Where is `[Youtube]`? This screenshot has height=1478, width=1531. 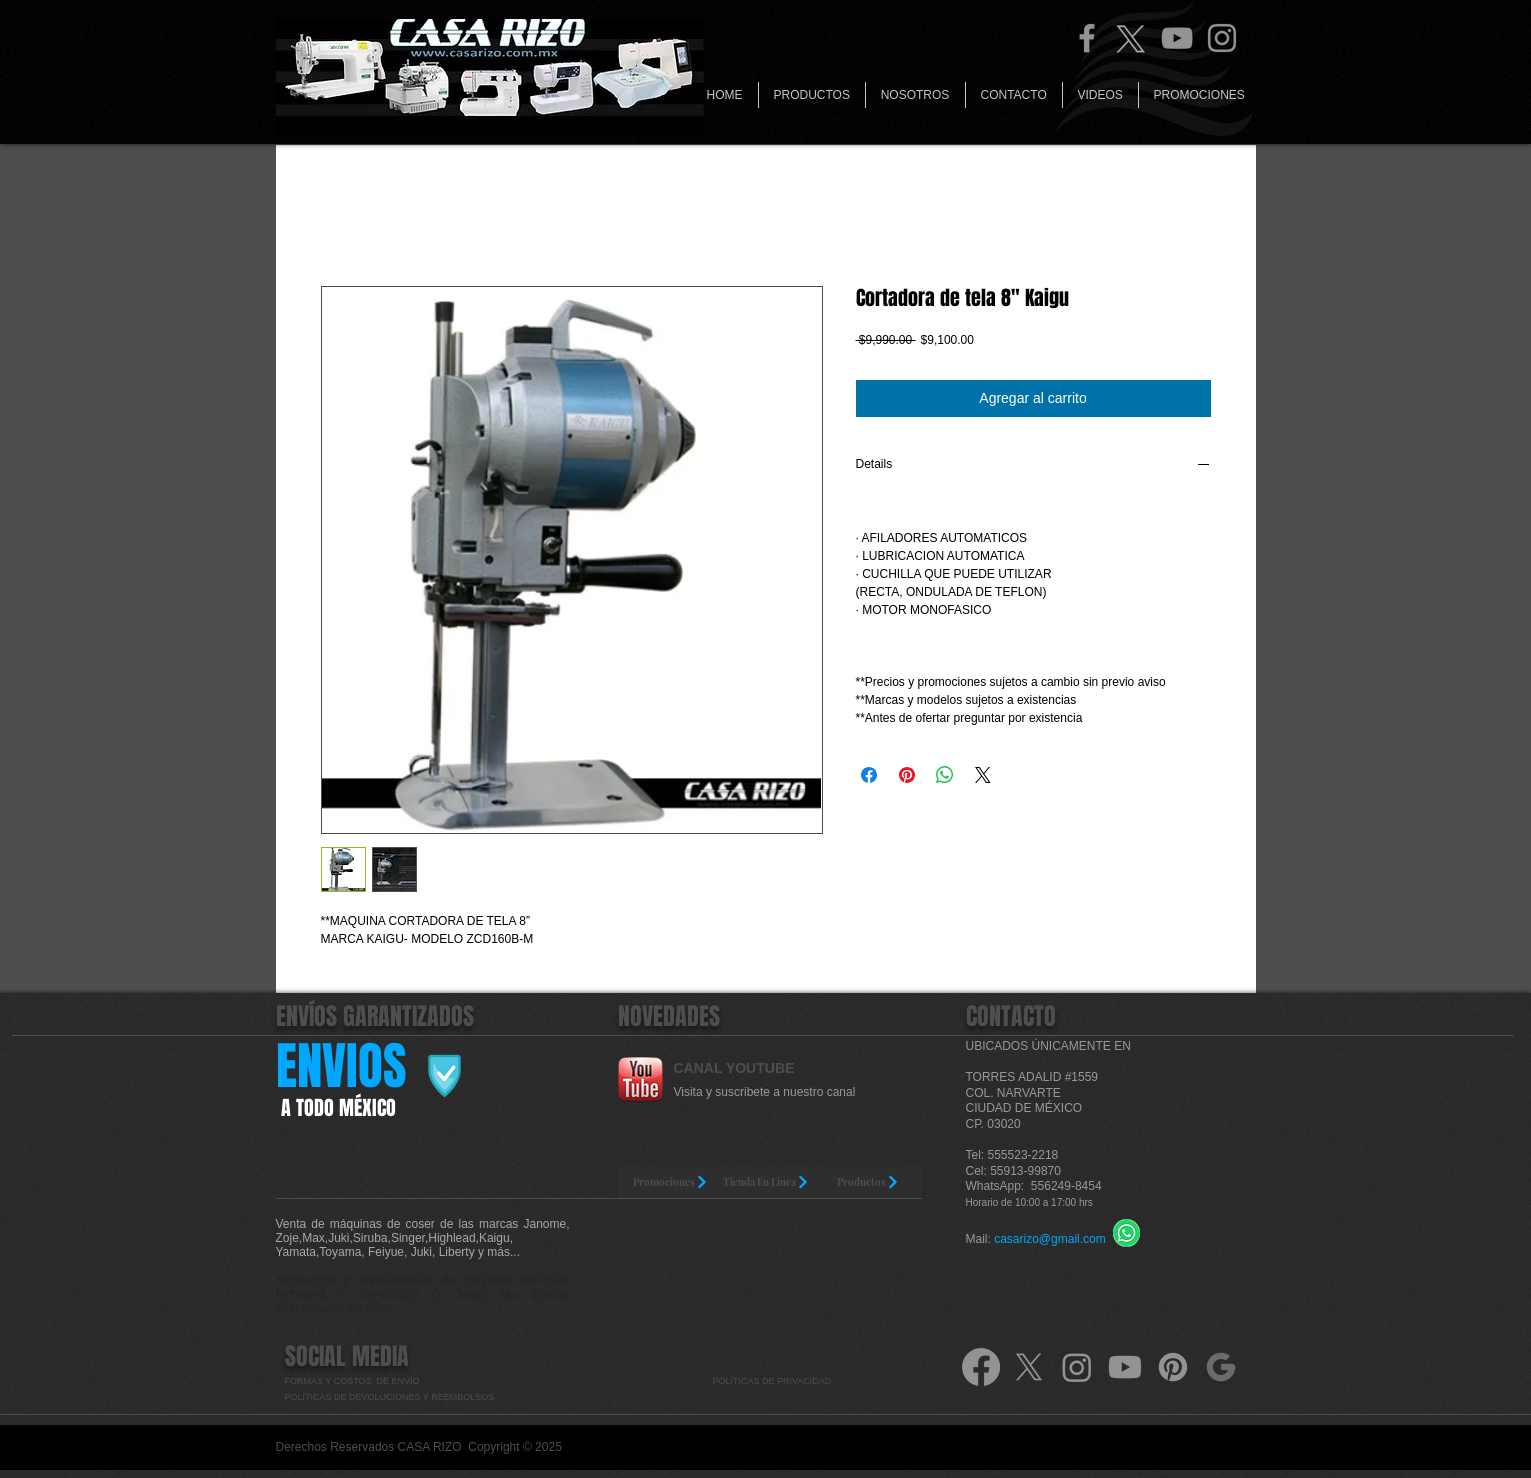
[Youtube] is located at coordinates (1125, 1367).